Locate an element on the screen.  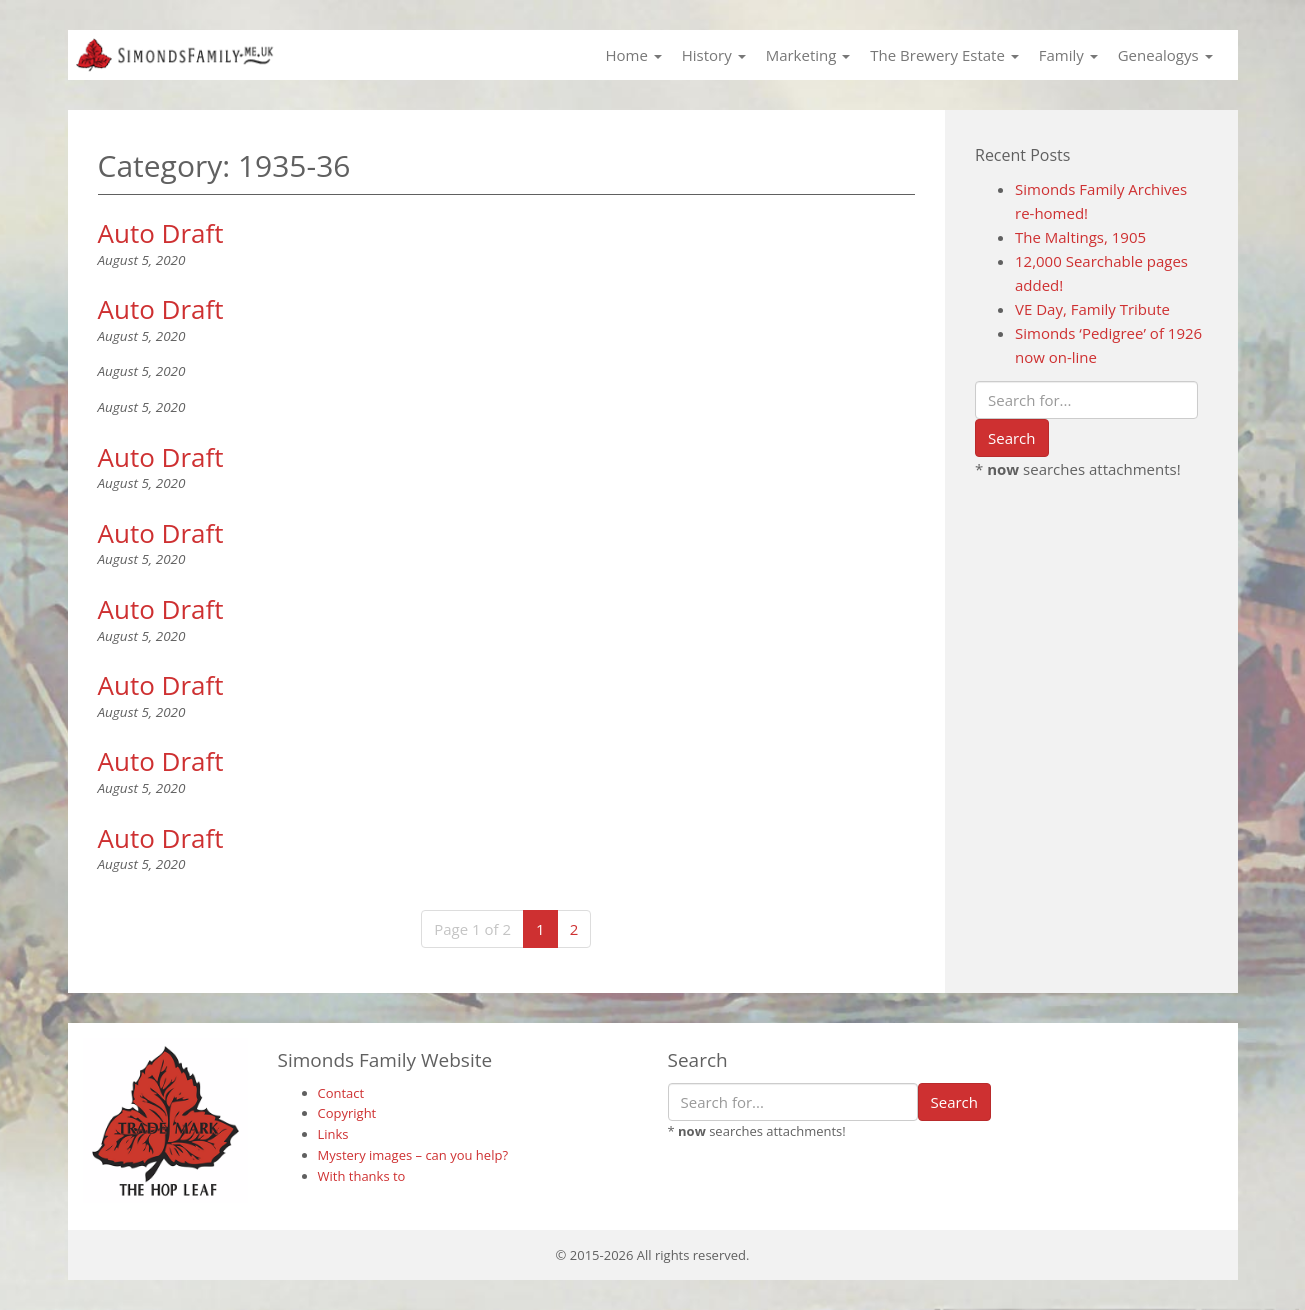
Family is located at coordinates (1068, 55).